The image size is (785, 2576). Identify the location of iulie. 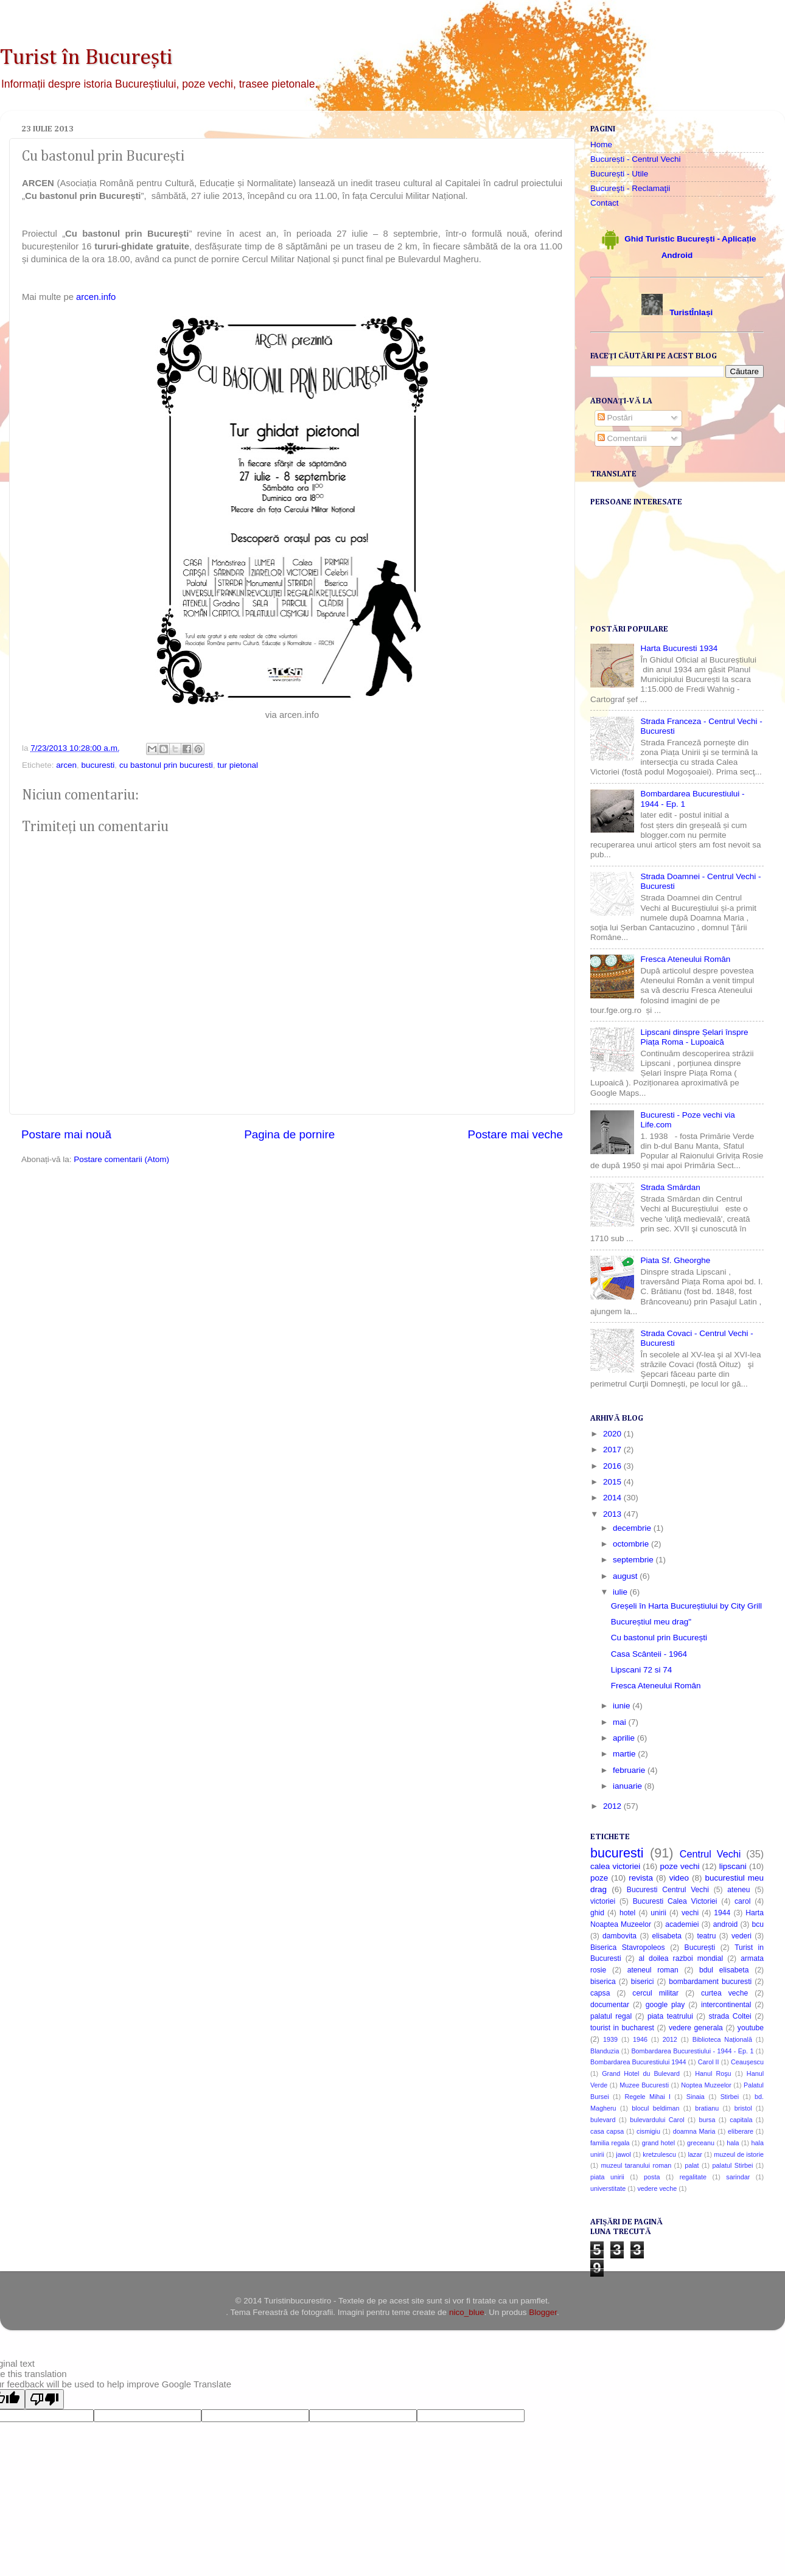
(621, 1591).